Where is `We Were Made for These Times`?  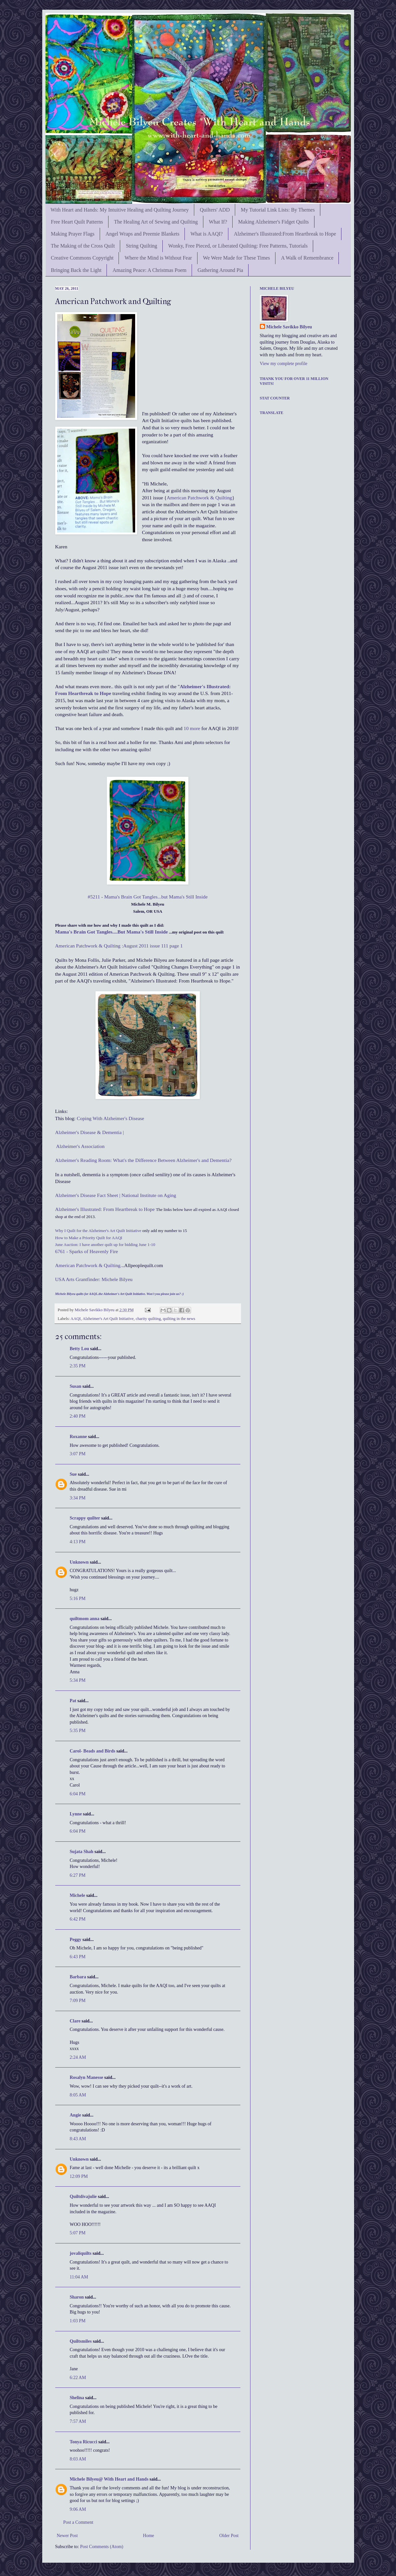 We Were Made for These Times is located at coordinates (236, 258).